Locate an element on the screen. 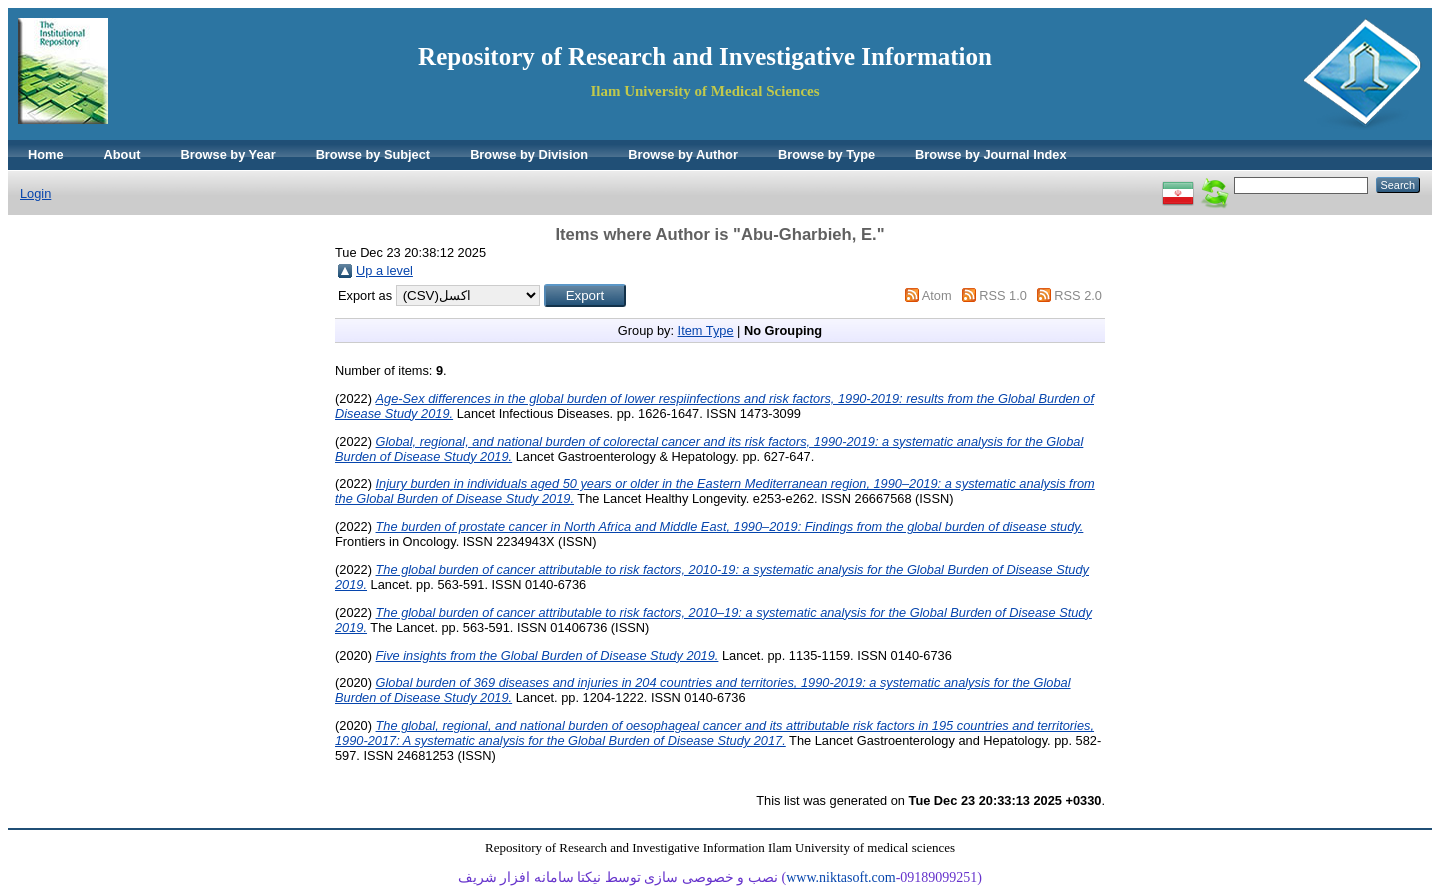  Atom is located at coordinates (937, 295).